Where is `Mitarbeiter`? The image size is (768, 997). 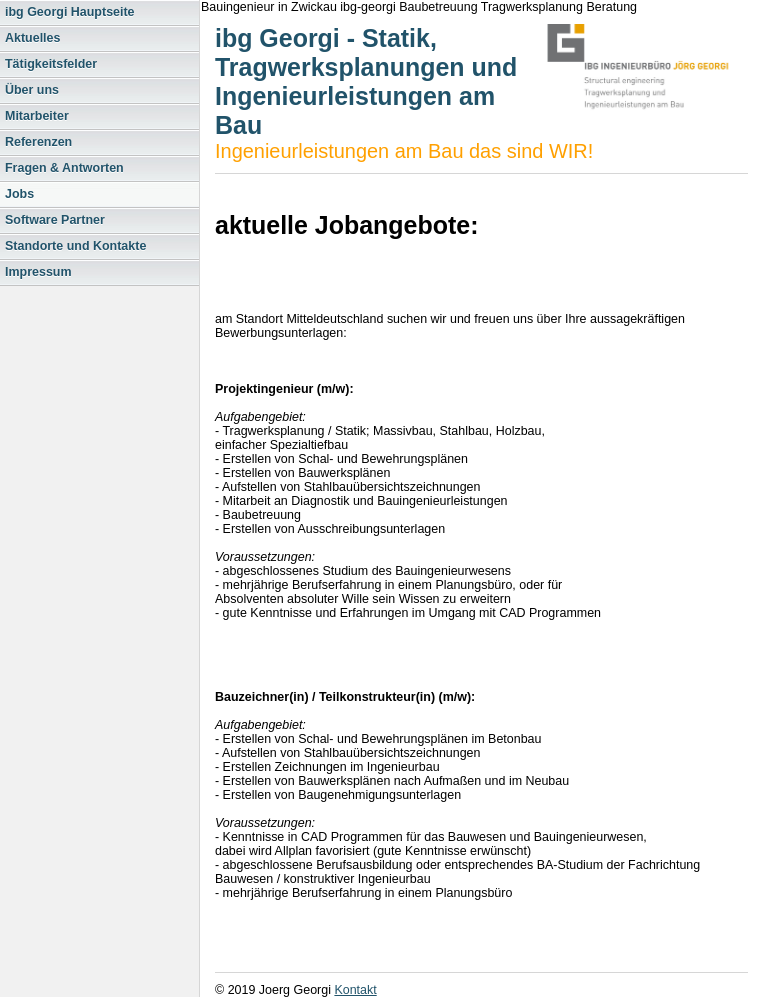
Mitarbeiter is located at coordinates (37, 116).